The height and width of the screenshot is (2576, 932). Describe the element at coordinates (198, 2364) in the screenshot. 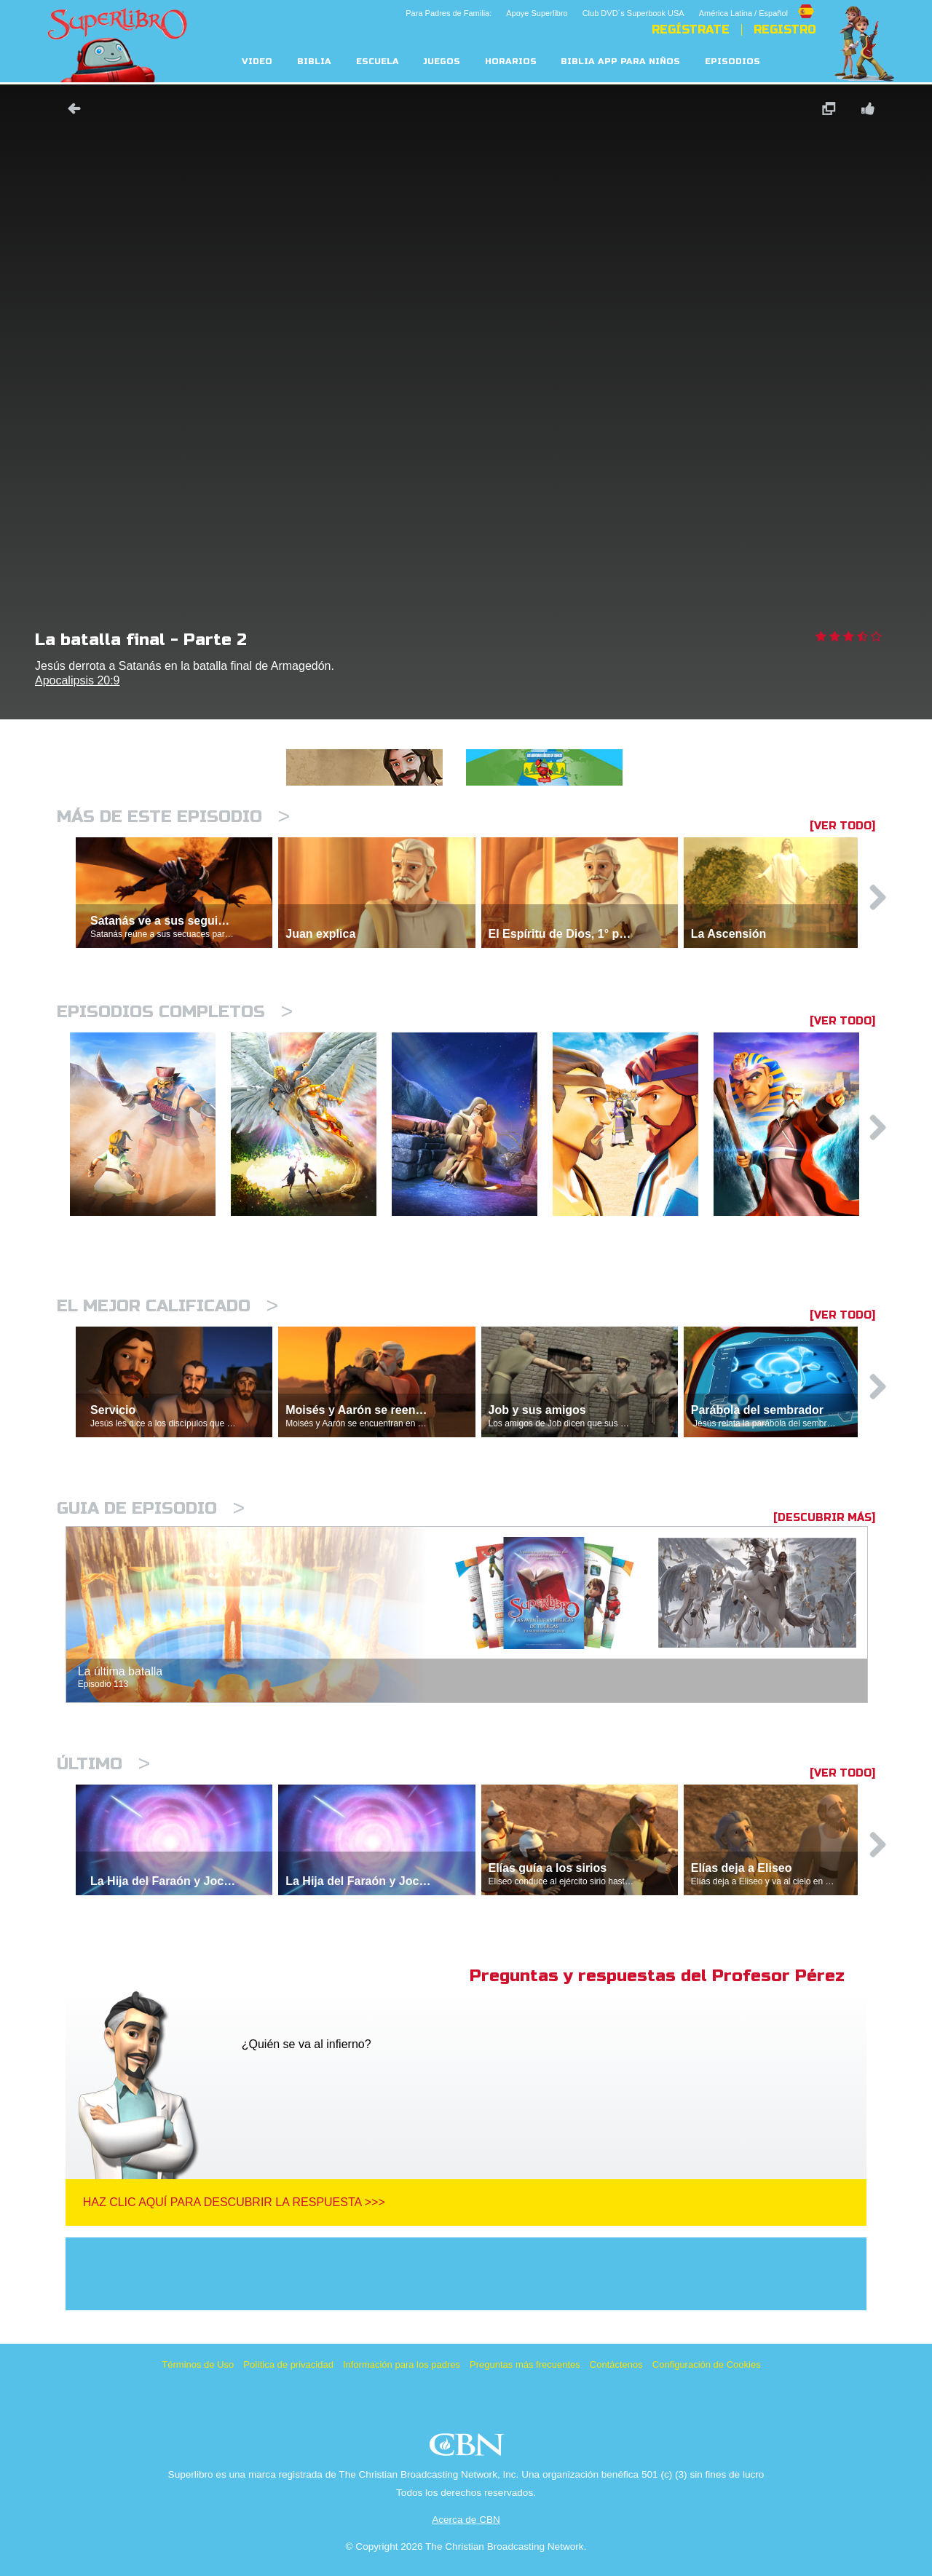

I see `Términos de Uso` at that location.